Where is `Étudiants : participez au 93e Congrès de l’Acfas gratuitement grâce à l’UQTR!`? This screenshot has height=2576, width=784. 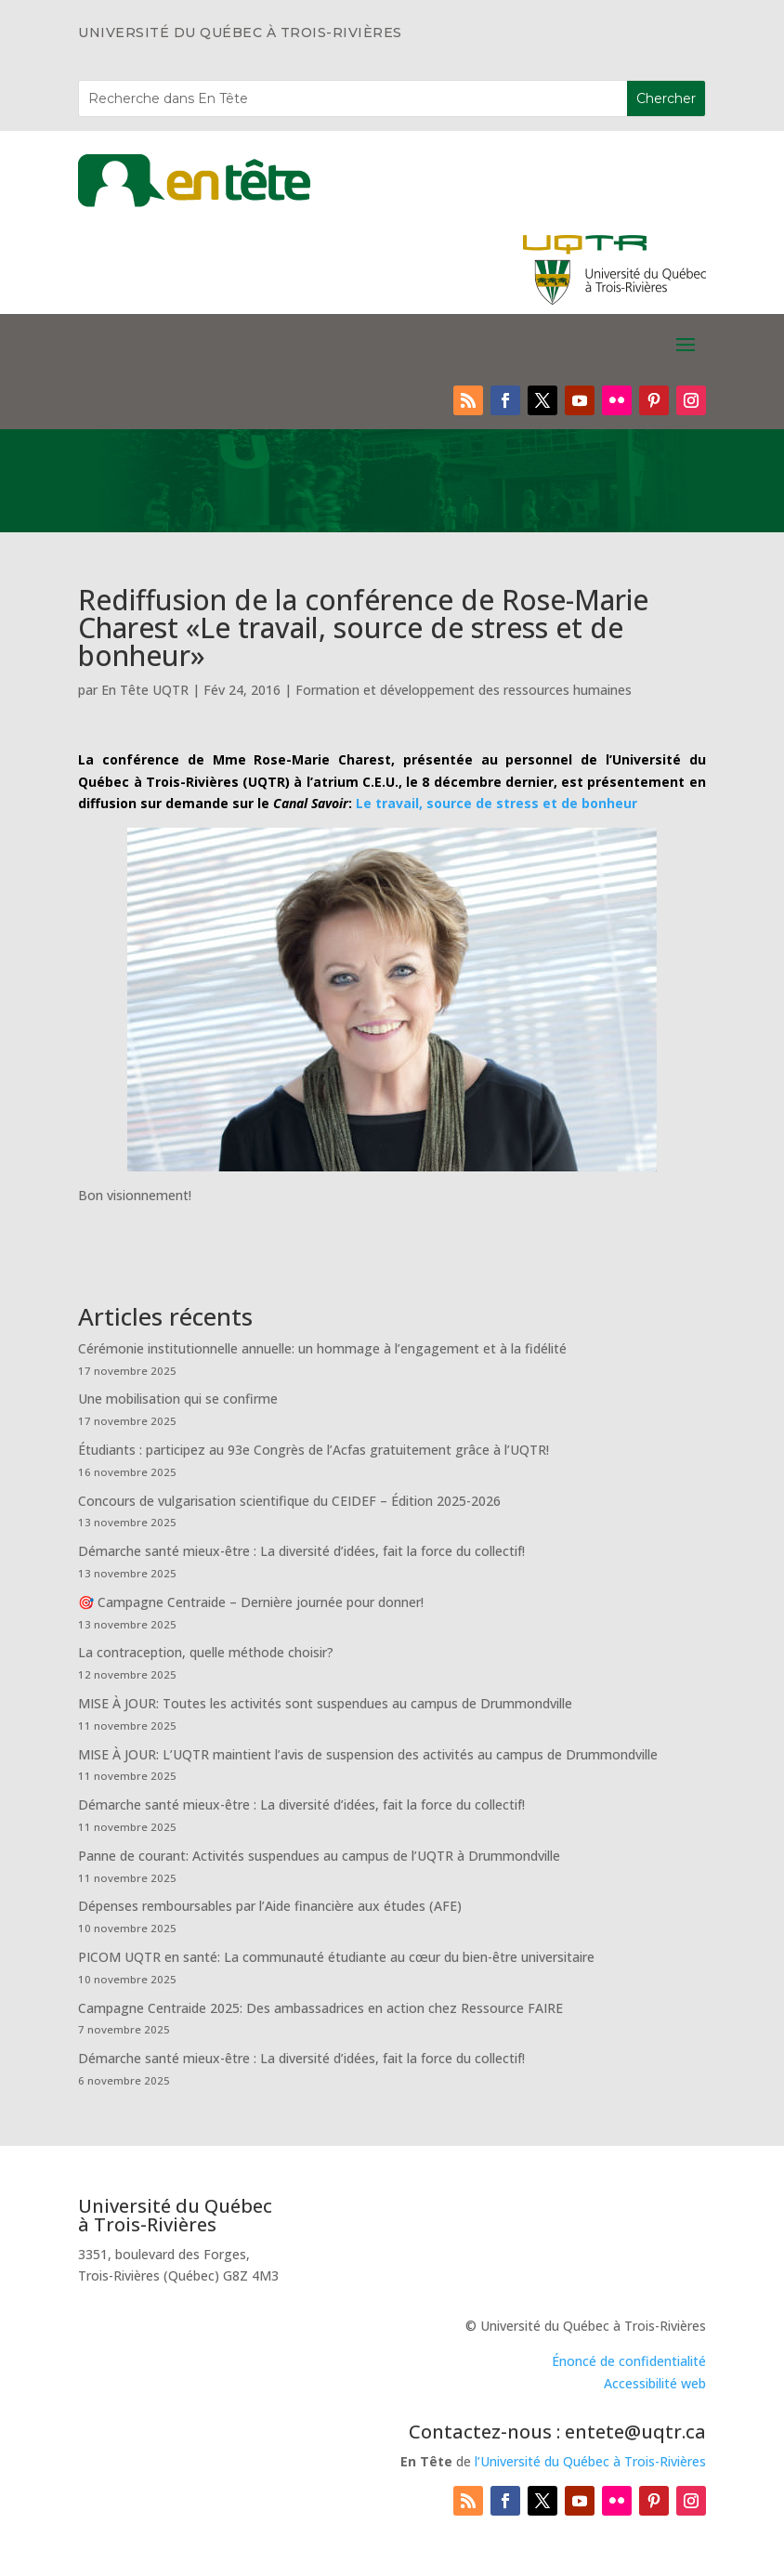 Étudiants : participez au 93e Congrès de l’Acfas gratuitement grâce à l’UQTR! is located at coordinates (313, 1449).